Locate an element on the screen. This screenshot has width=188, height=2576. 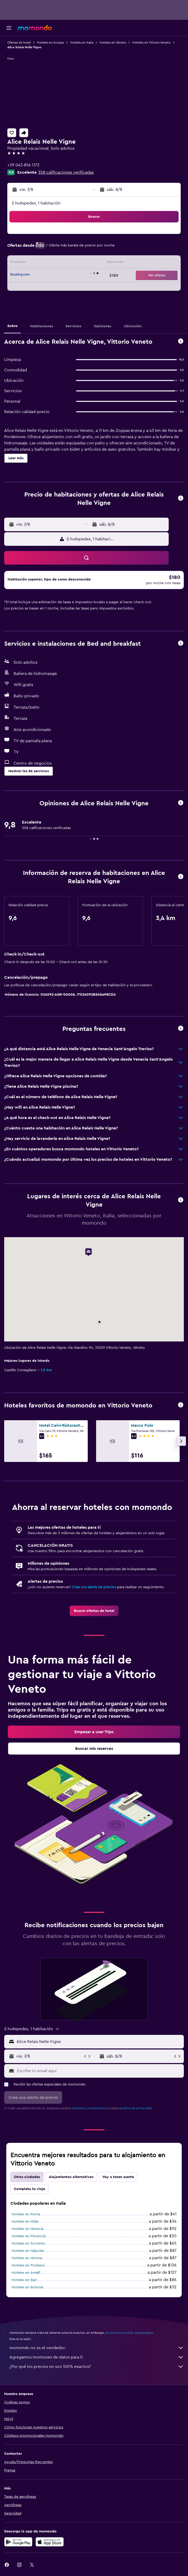
los precios no están garantizados is located at coordinates (129, 2332).